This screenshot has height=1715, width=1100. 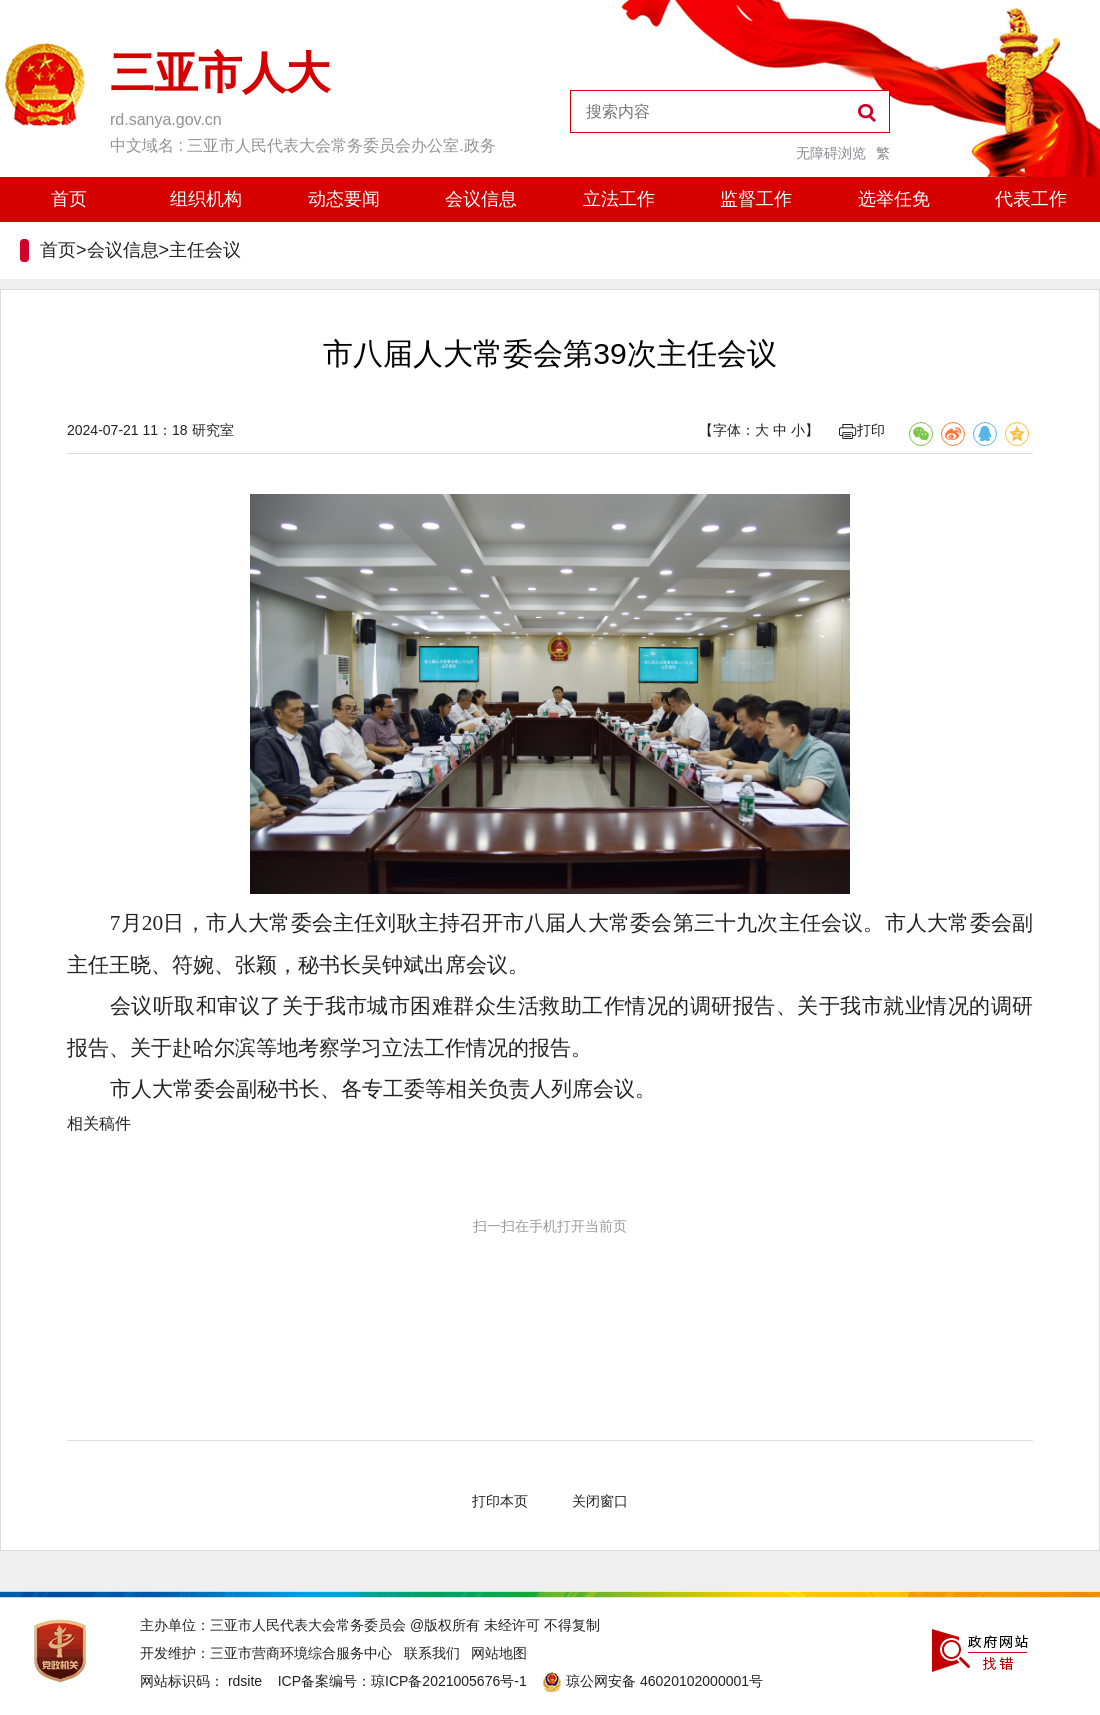 What do you see at coordinates (862, 430) in the screenshot?
I see `打印` at bounding box center [862, 430].